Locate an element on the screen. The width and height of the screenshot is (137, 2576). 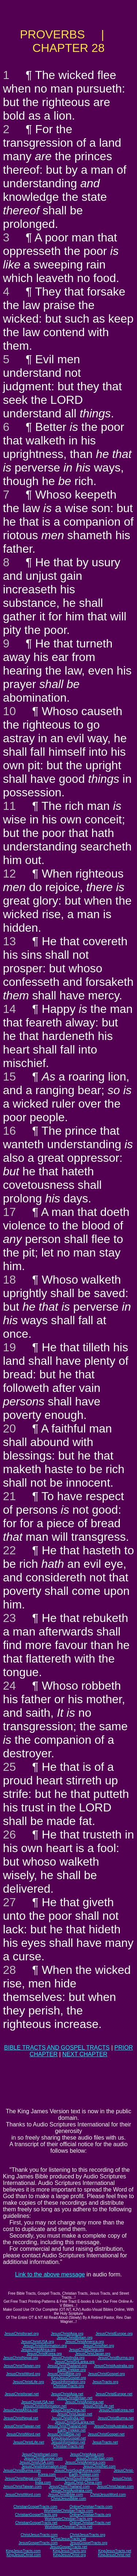
OnlineChristianTracts.com is located at coordinates (90, 2507).